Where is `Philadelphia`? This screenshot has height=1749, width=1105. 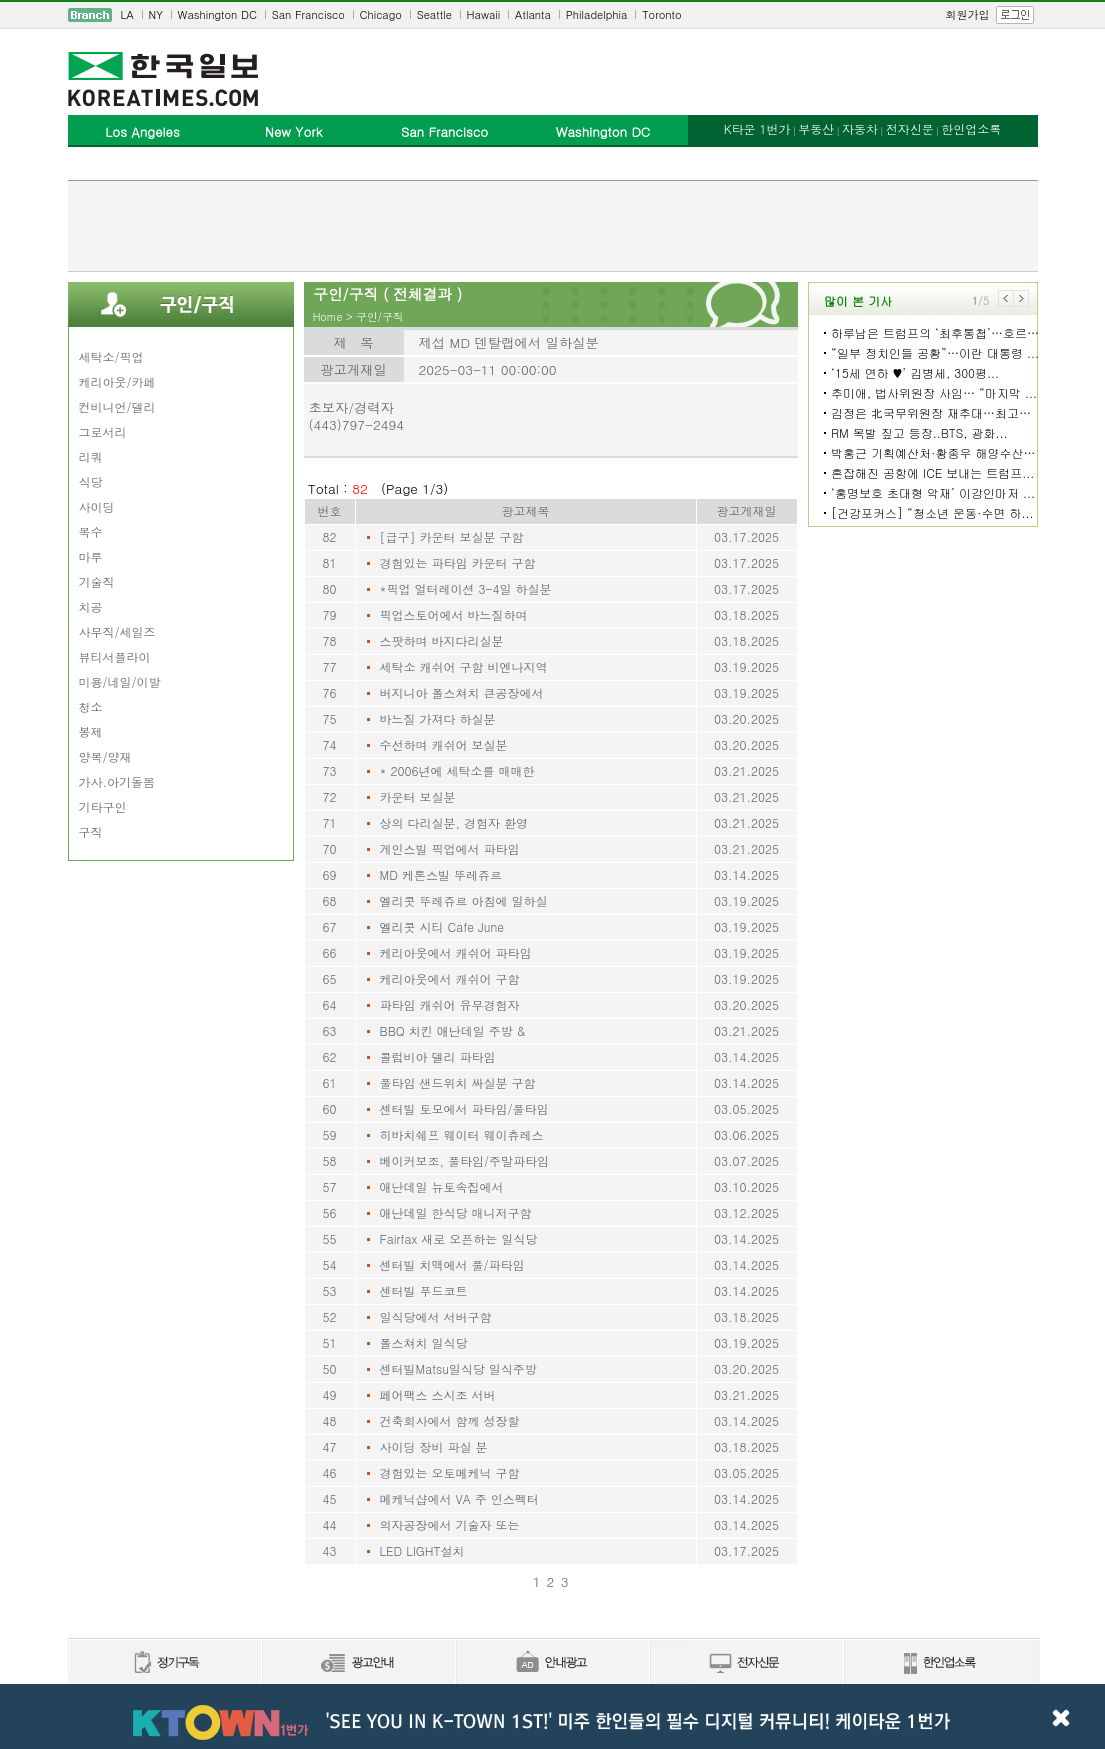 Philadelphia is located at coordinates (597, 14).